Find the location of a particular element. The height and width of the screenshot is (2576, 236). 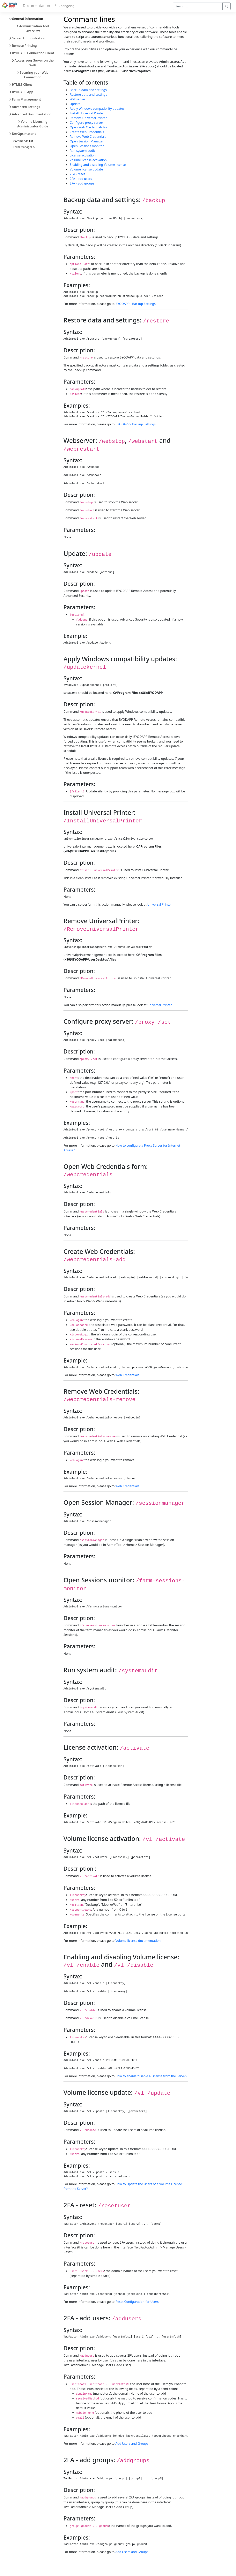

Backup data and settings: is located at coordinates (114, 199).